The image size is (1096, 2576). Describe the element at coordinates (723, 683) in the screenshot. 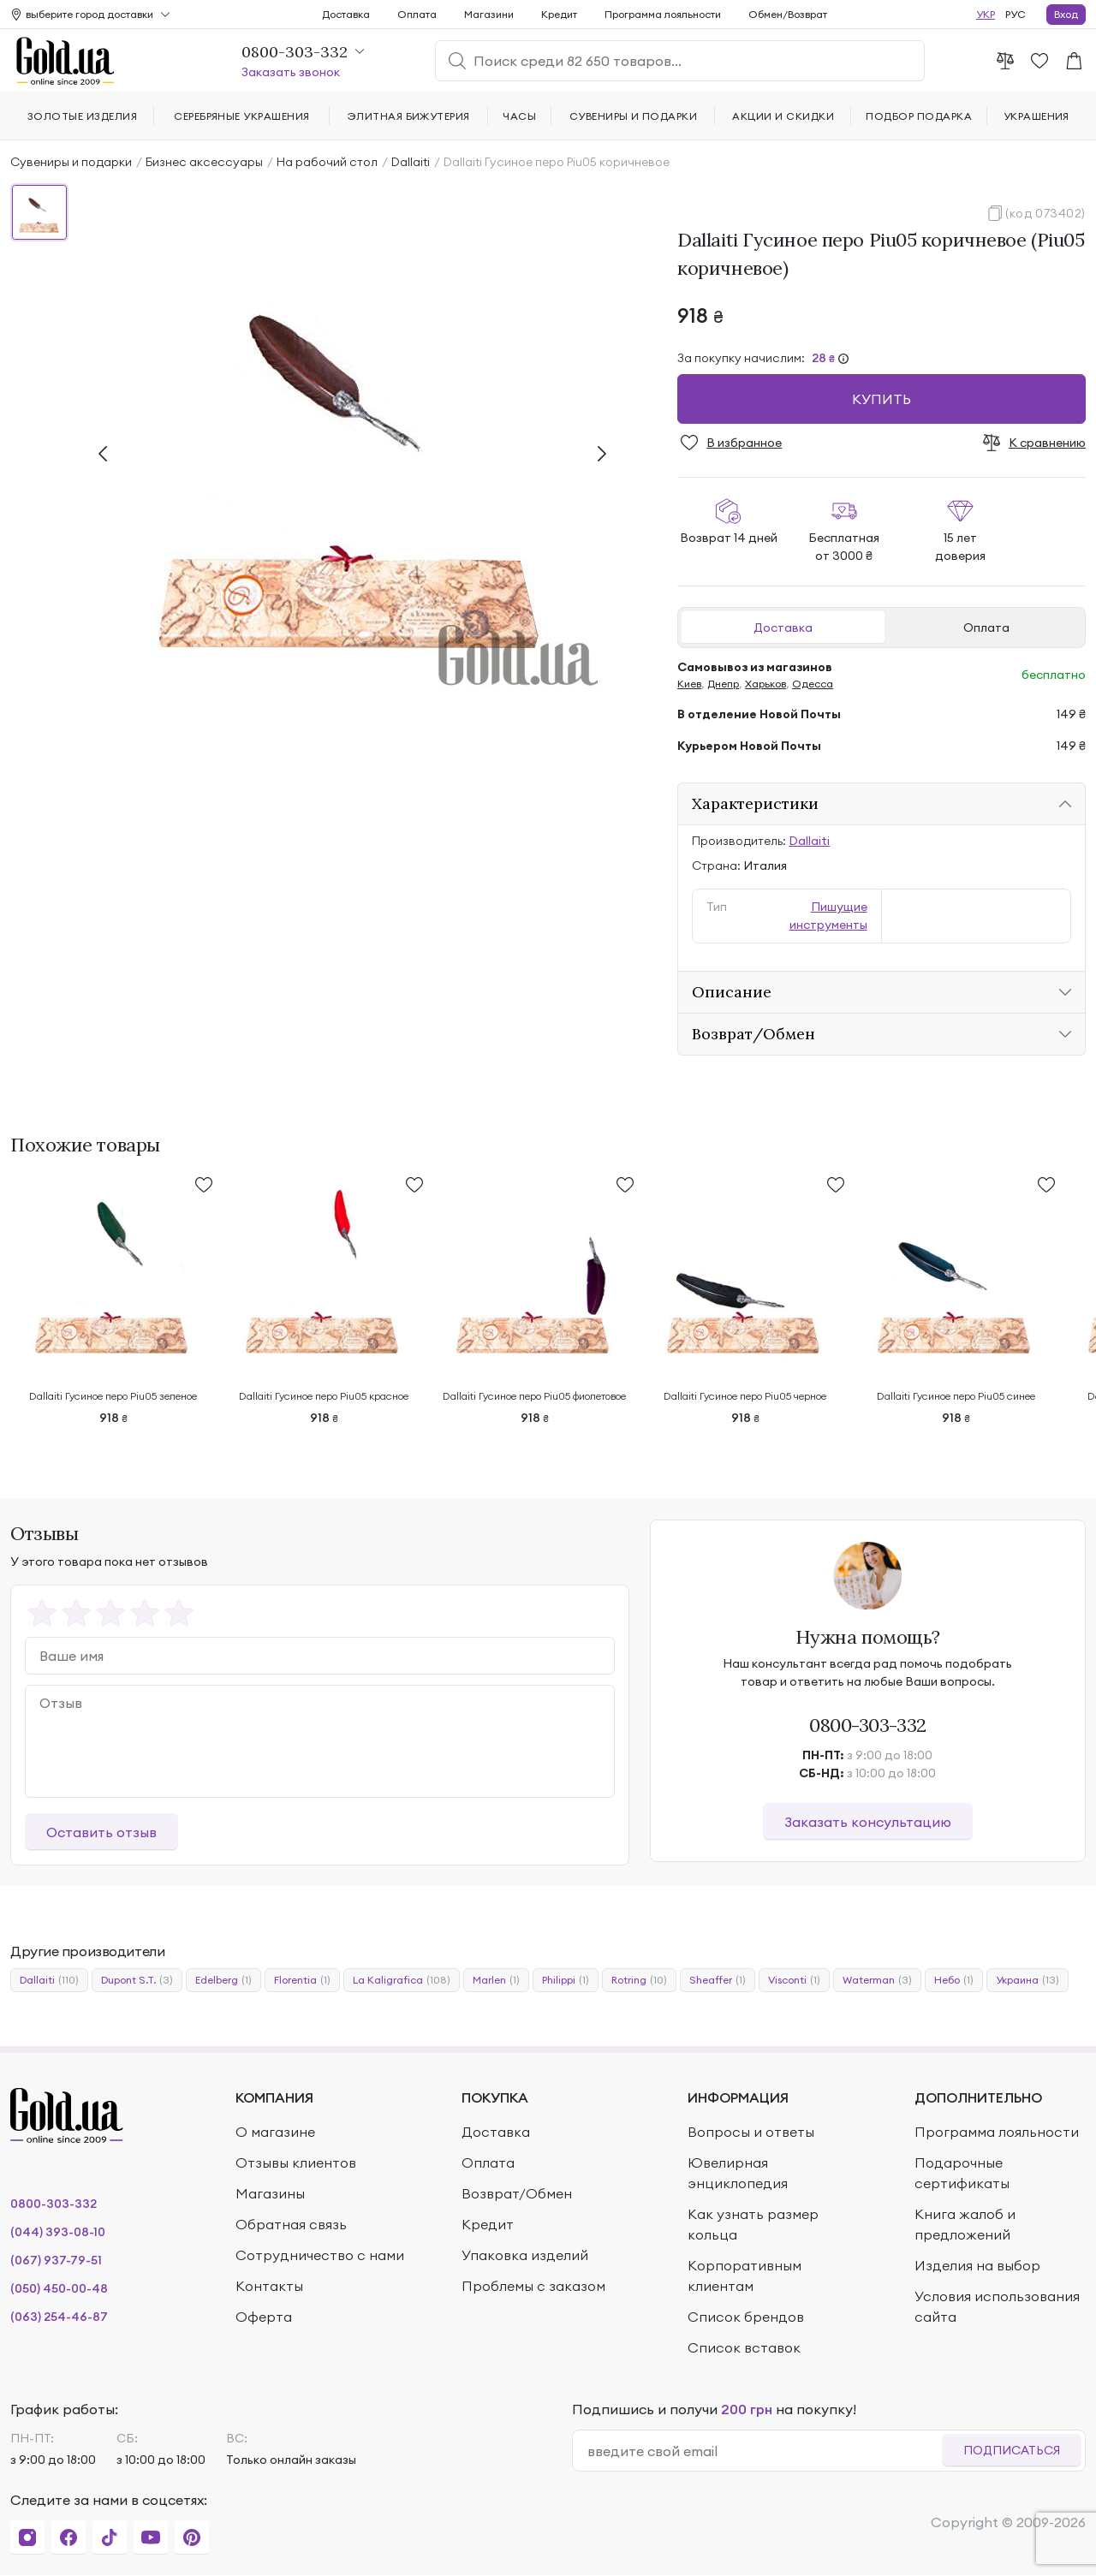

I see `Днепр` at that location.